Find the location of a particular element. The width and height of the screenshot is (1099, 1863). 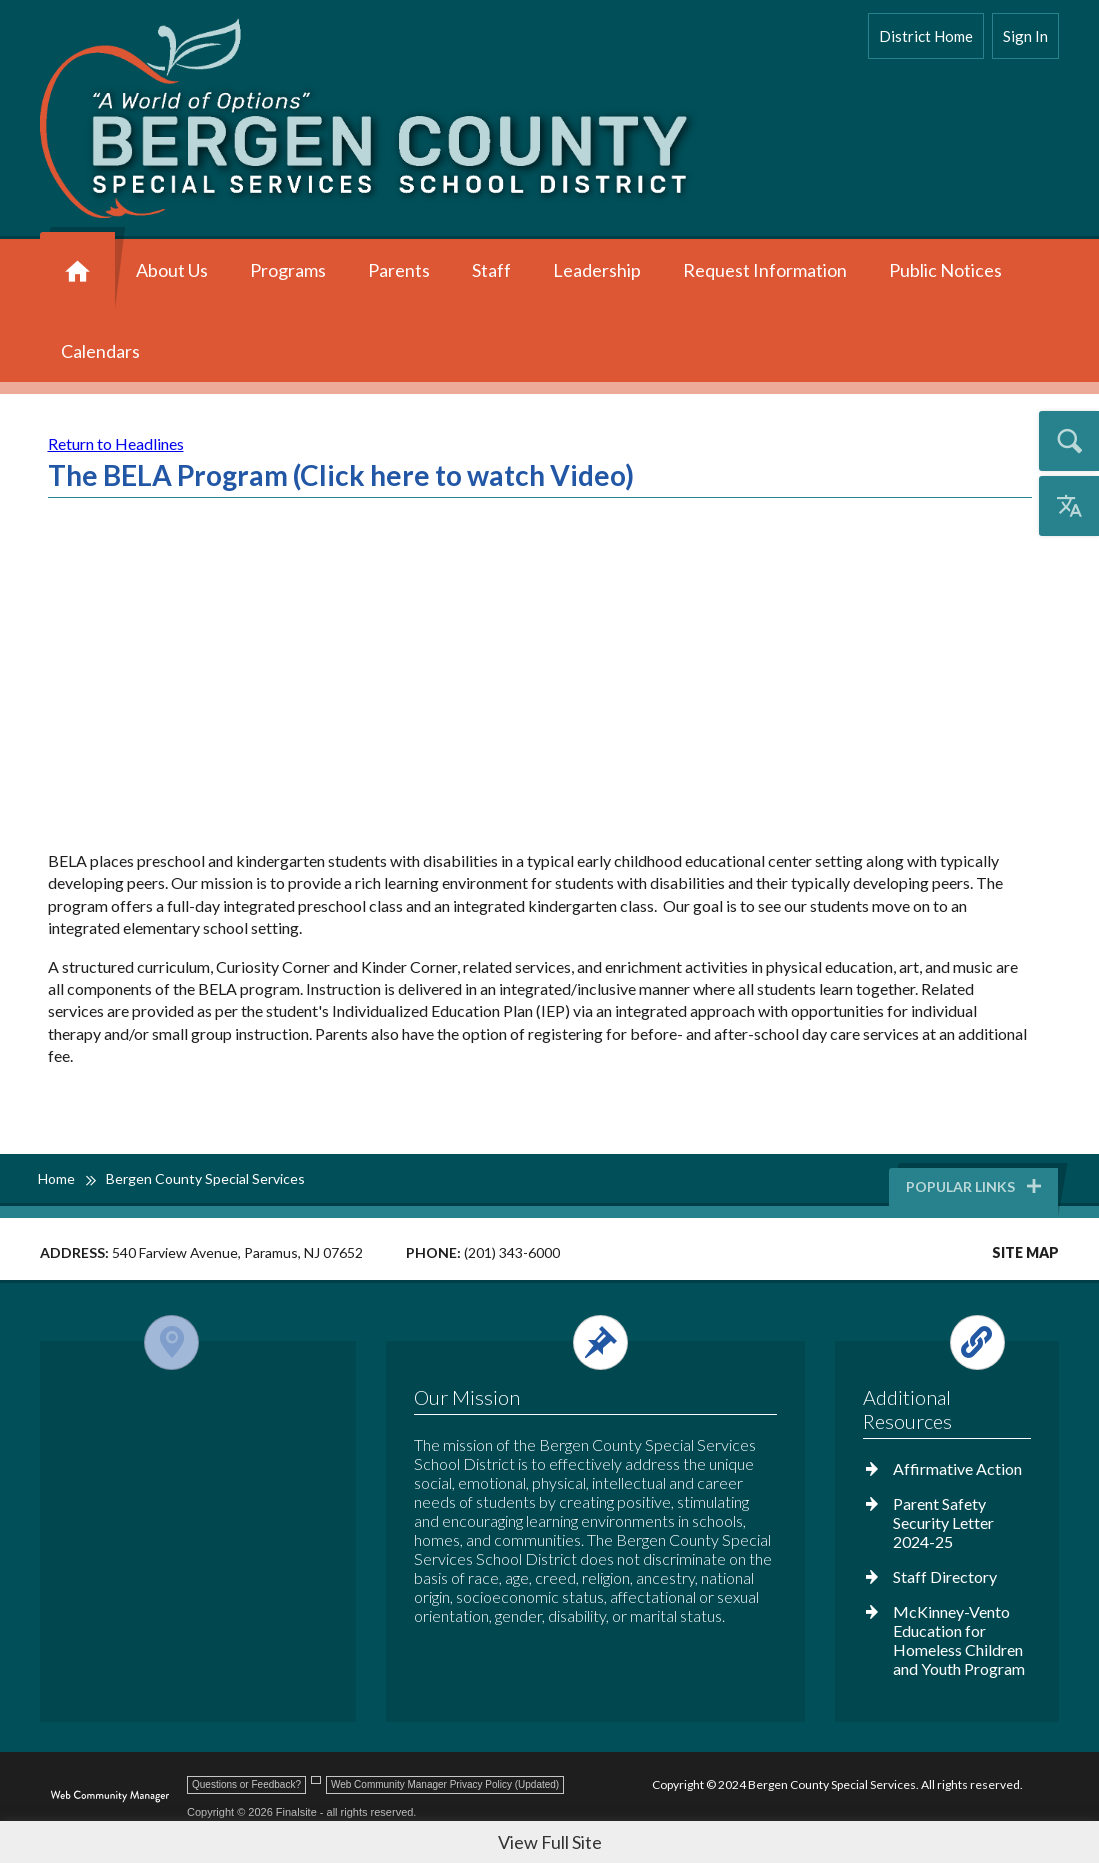

[Open the search input] is located at coordinates (1069, 441).